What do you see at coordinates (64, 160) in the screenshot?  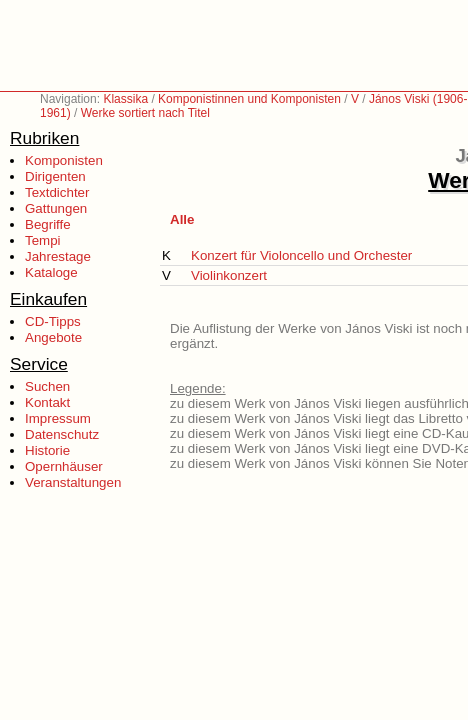 I see `Komponisten` at bounding box center [64, 160].